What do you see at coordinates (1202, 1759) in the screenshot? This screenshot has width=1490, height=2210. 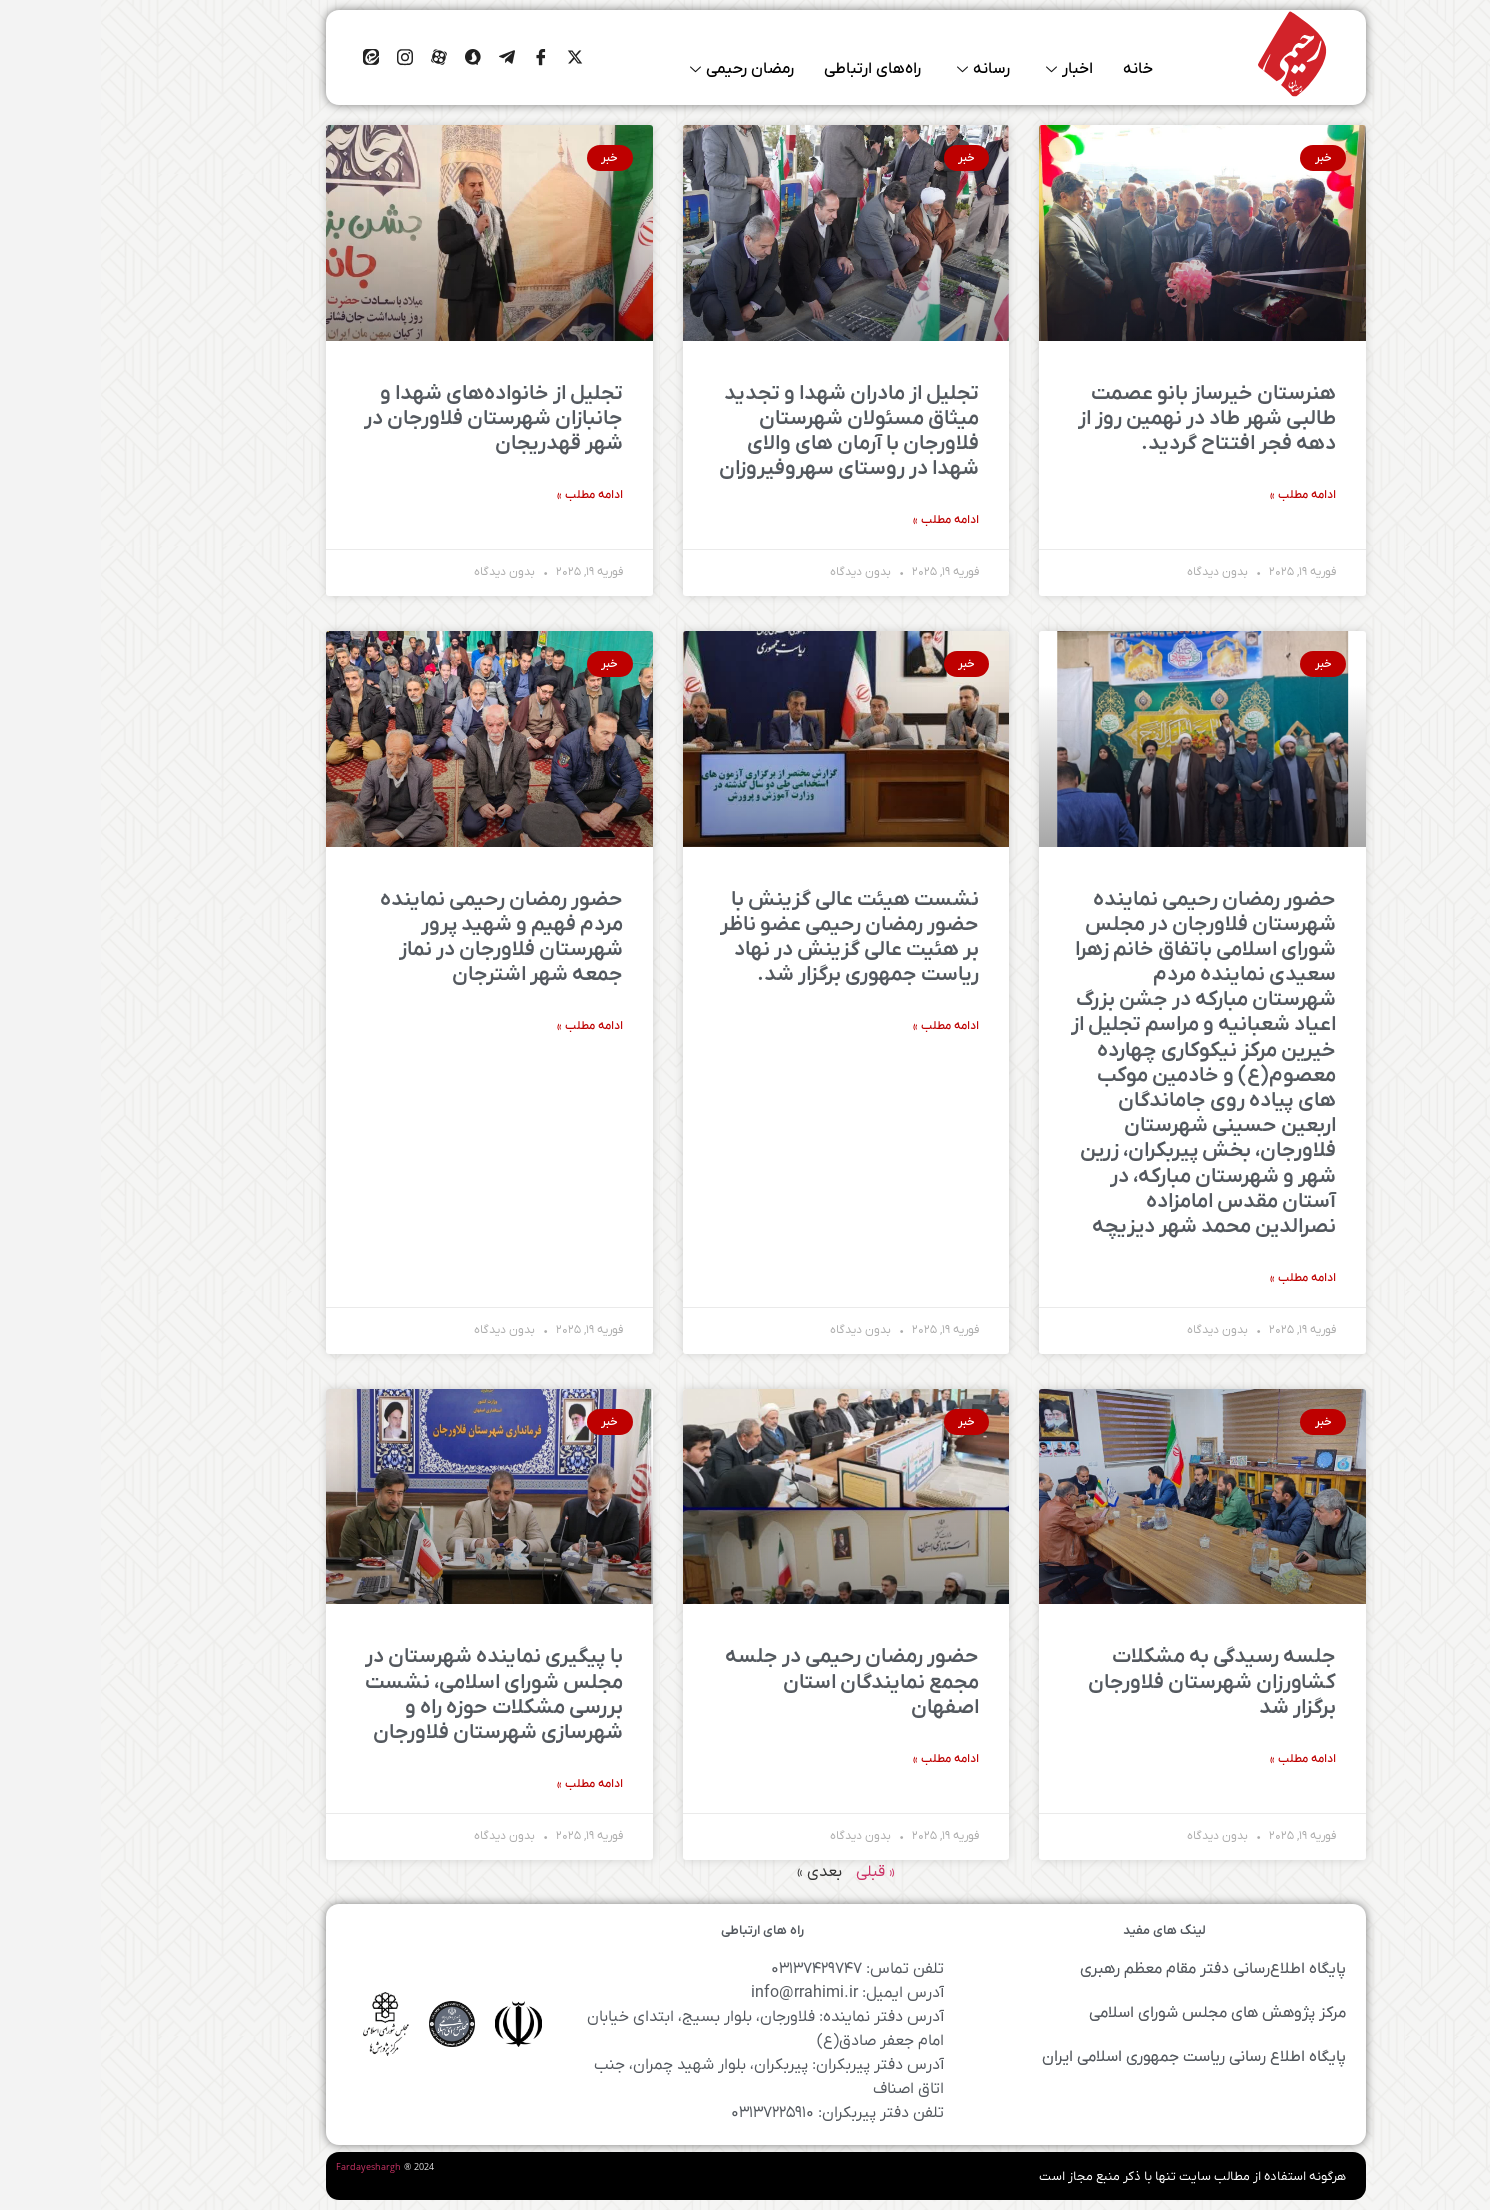 I see `ادامه مطلب » [درباره جلسه رسیدگی به مشکلات کشاورزان شهرستان فلاورجان برگزار شد بیشتر بخوانید]` at bounding box center [1202, 1759].